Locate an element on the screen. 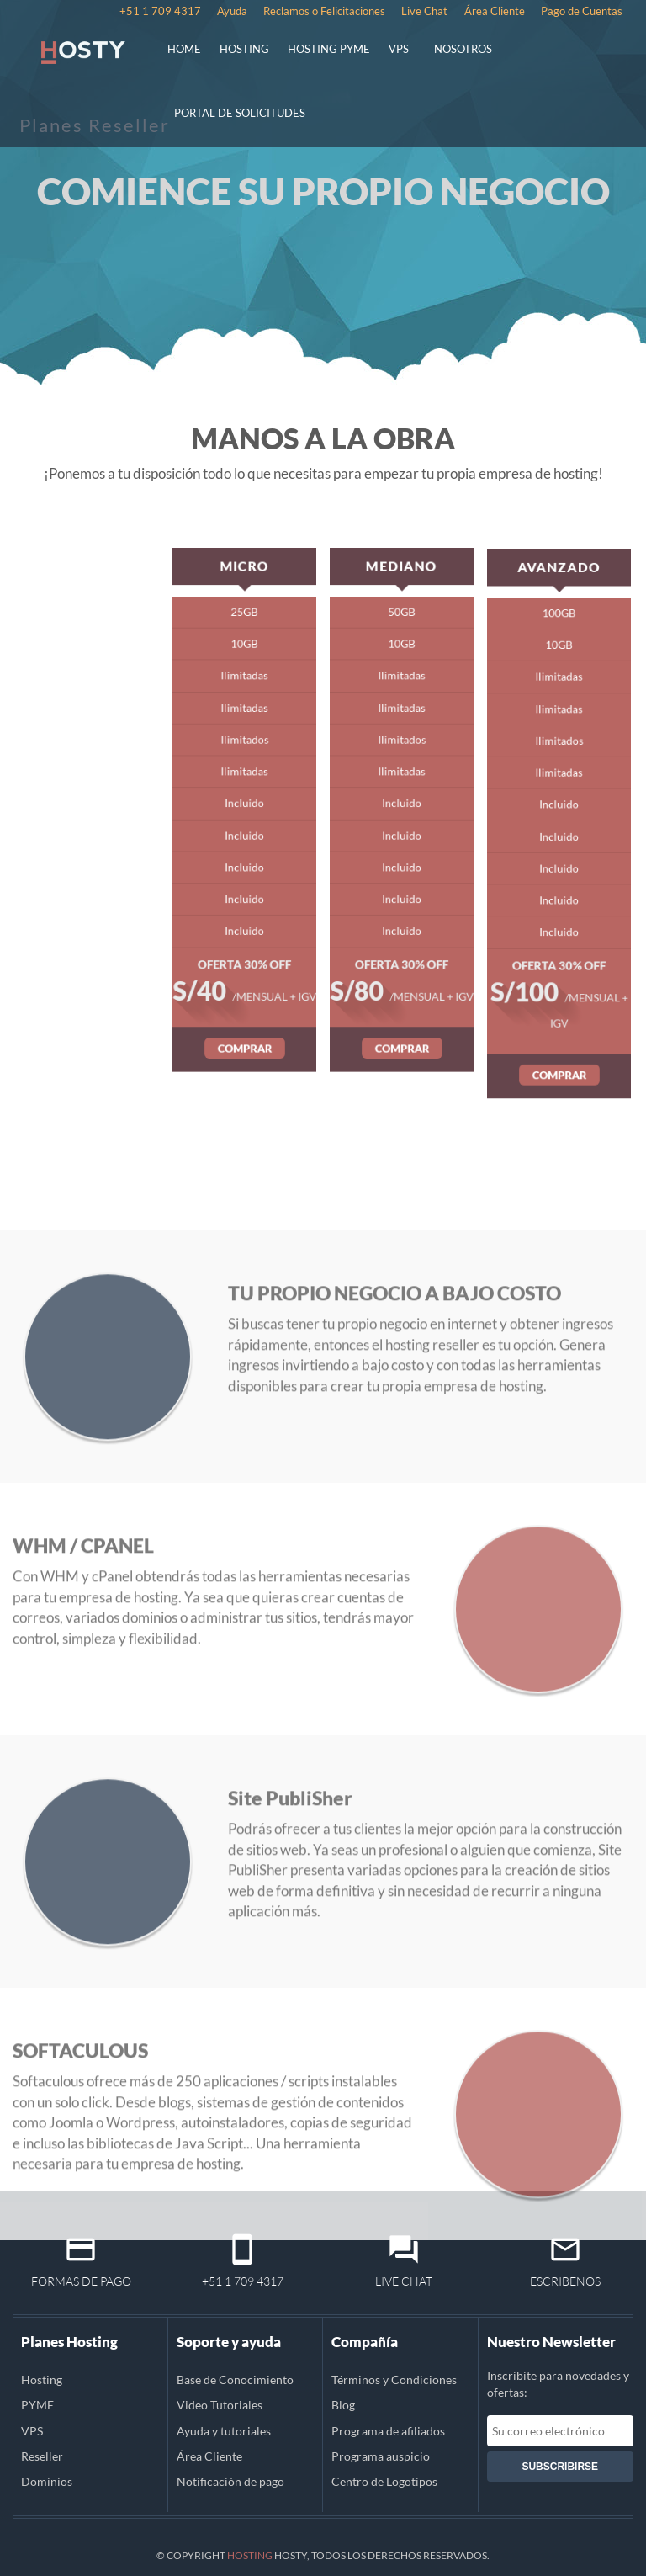 The height and width of the screenshot is (2576, 646). PYME is located at coordinates (37, 2405).